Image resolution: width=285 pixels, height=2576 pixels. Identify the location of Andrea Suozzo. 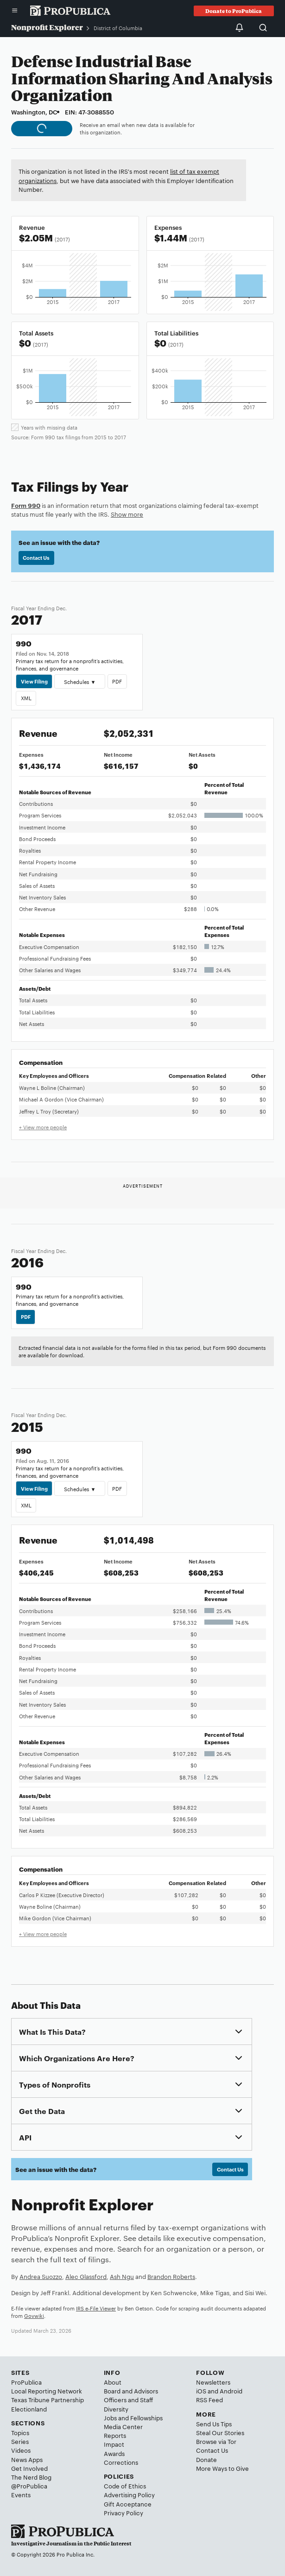
(40, 2276).